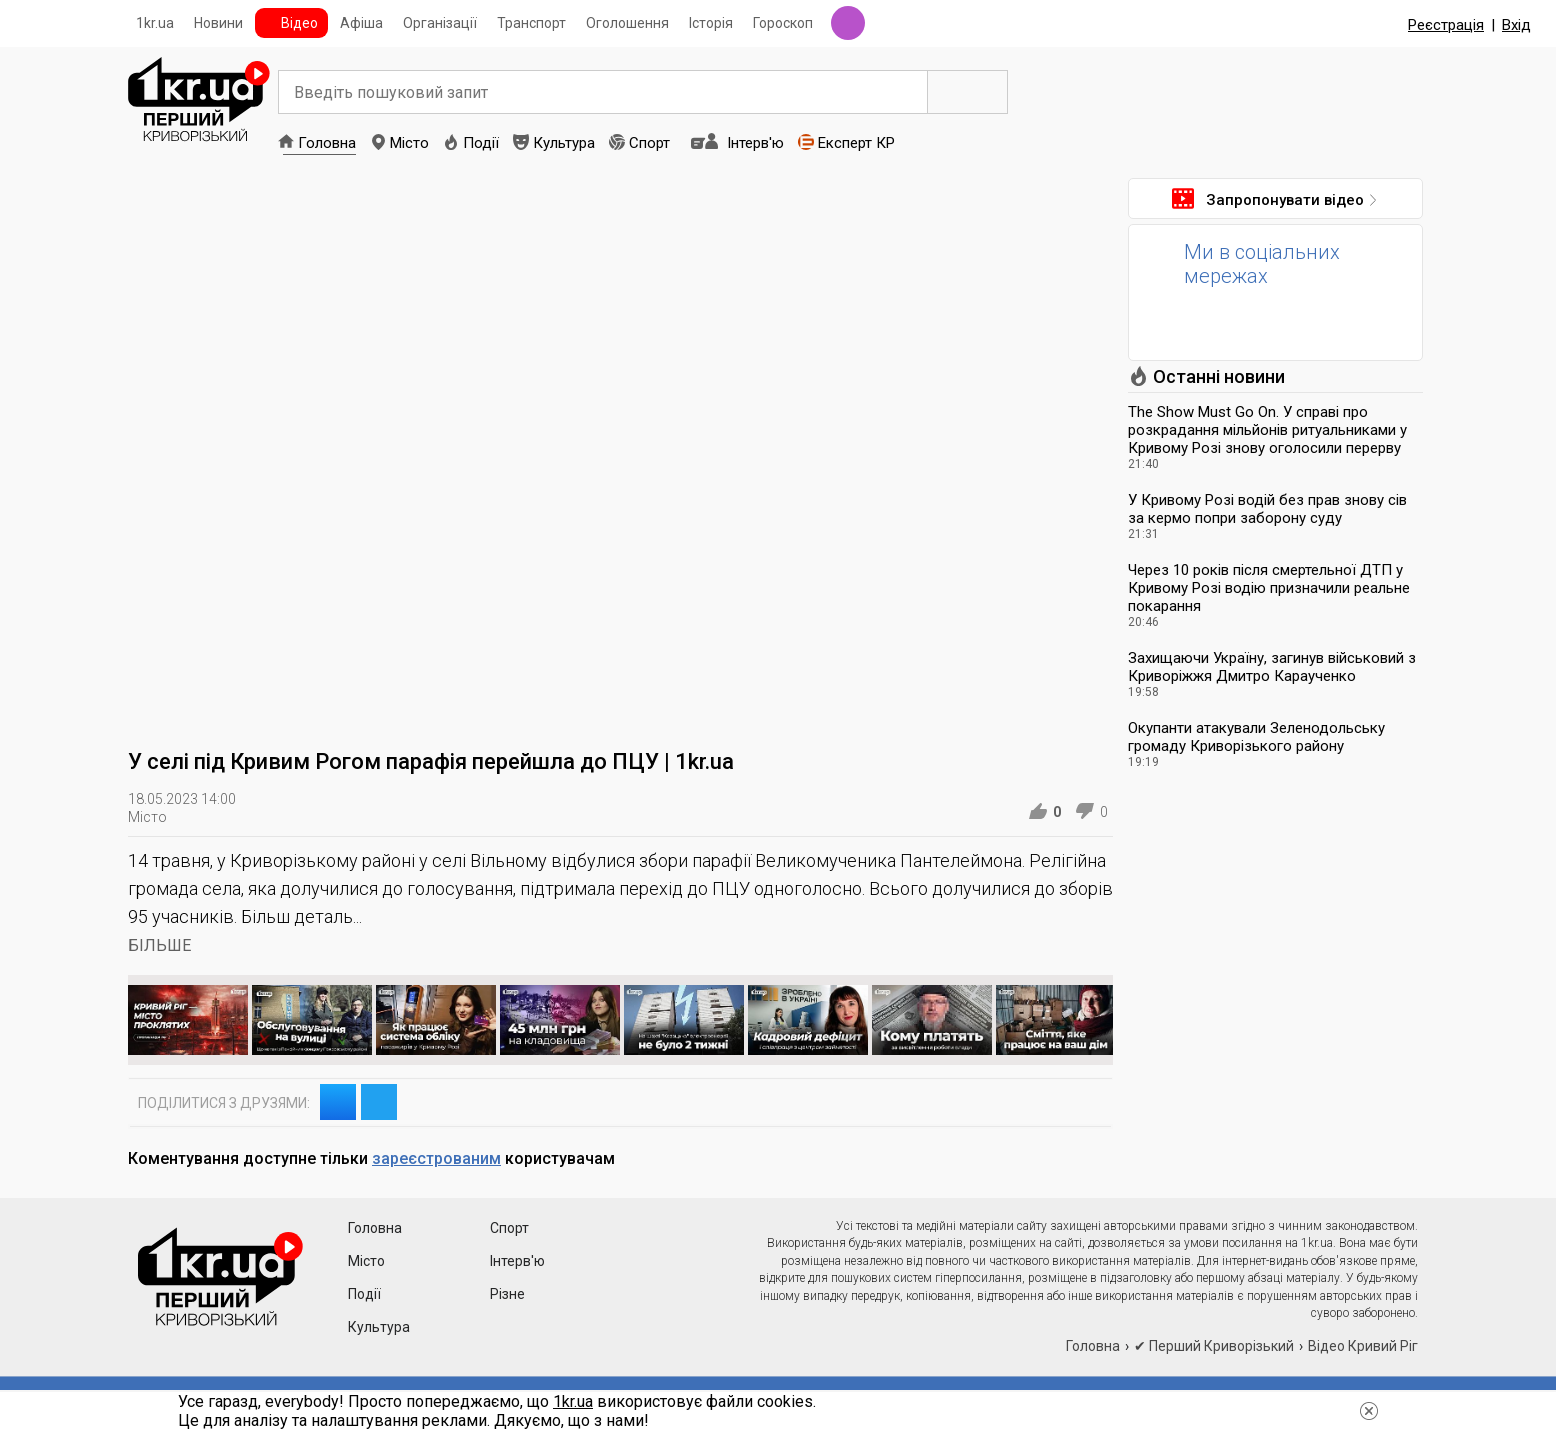 The width and height of the screenshot is (1556, 1430). I want to click on Експерт КР, so click(856, 143).